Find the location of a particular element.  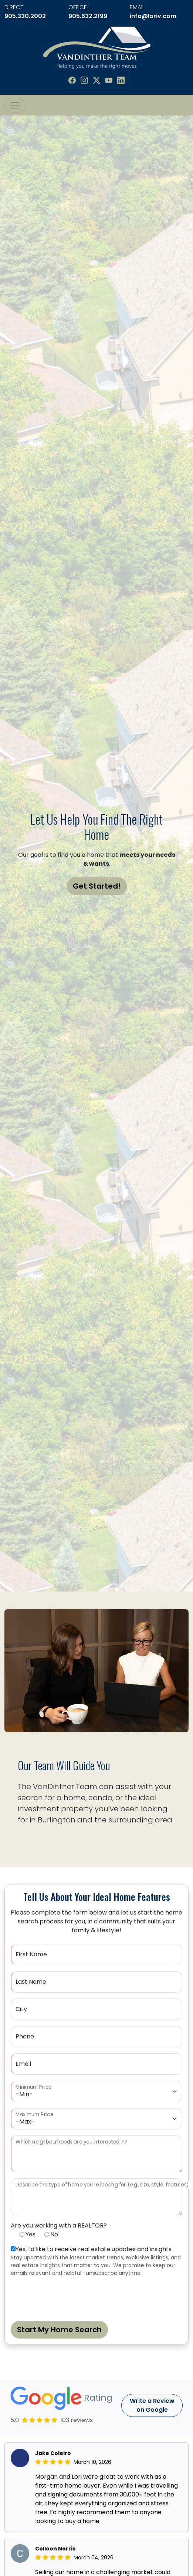

Write a Review on Google is located at coordinates (152, 2405).